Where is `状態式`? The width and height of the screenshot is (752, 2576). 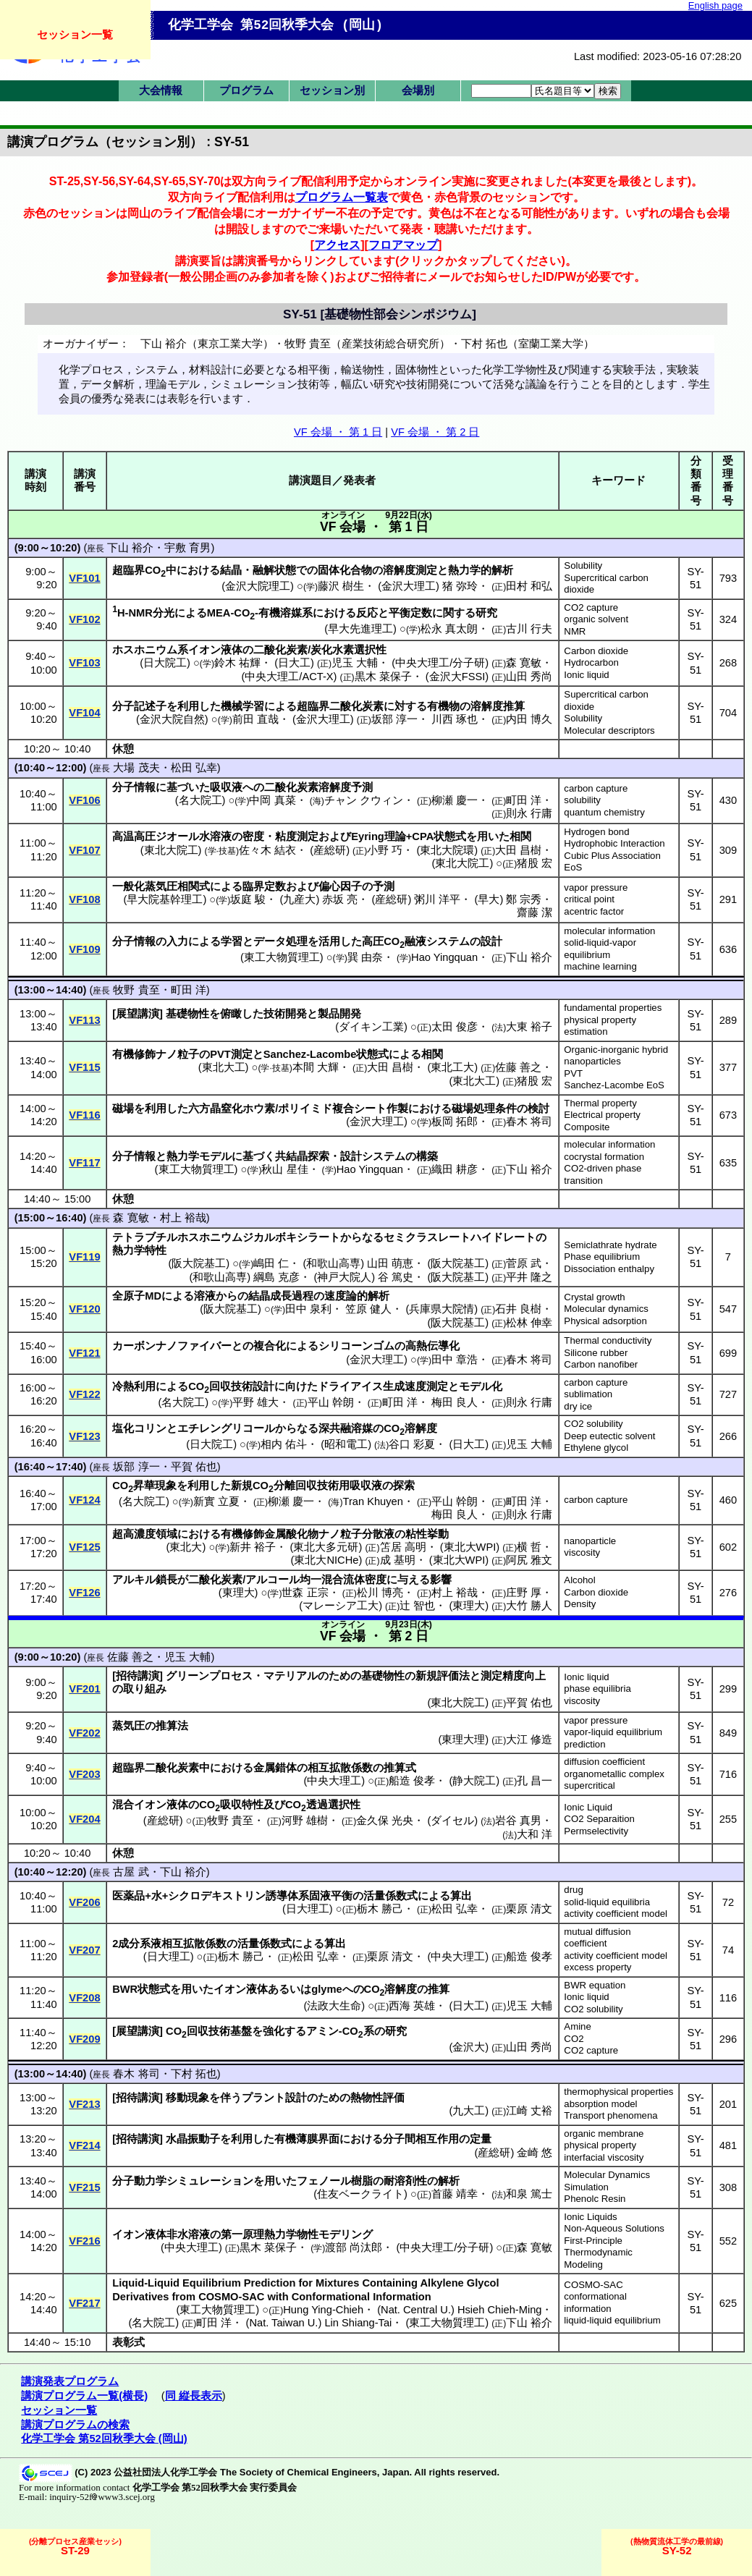
状態式 is located at coordinates (450, 836).